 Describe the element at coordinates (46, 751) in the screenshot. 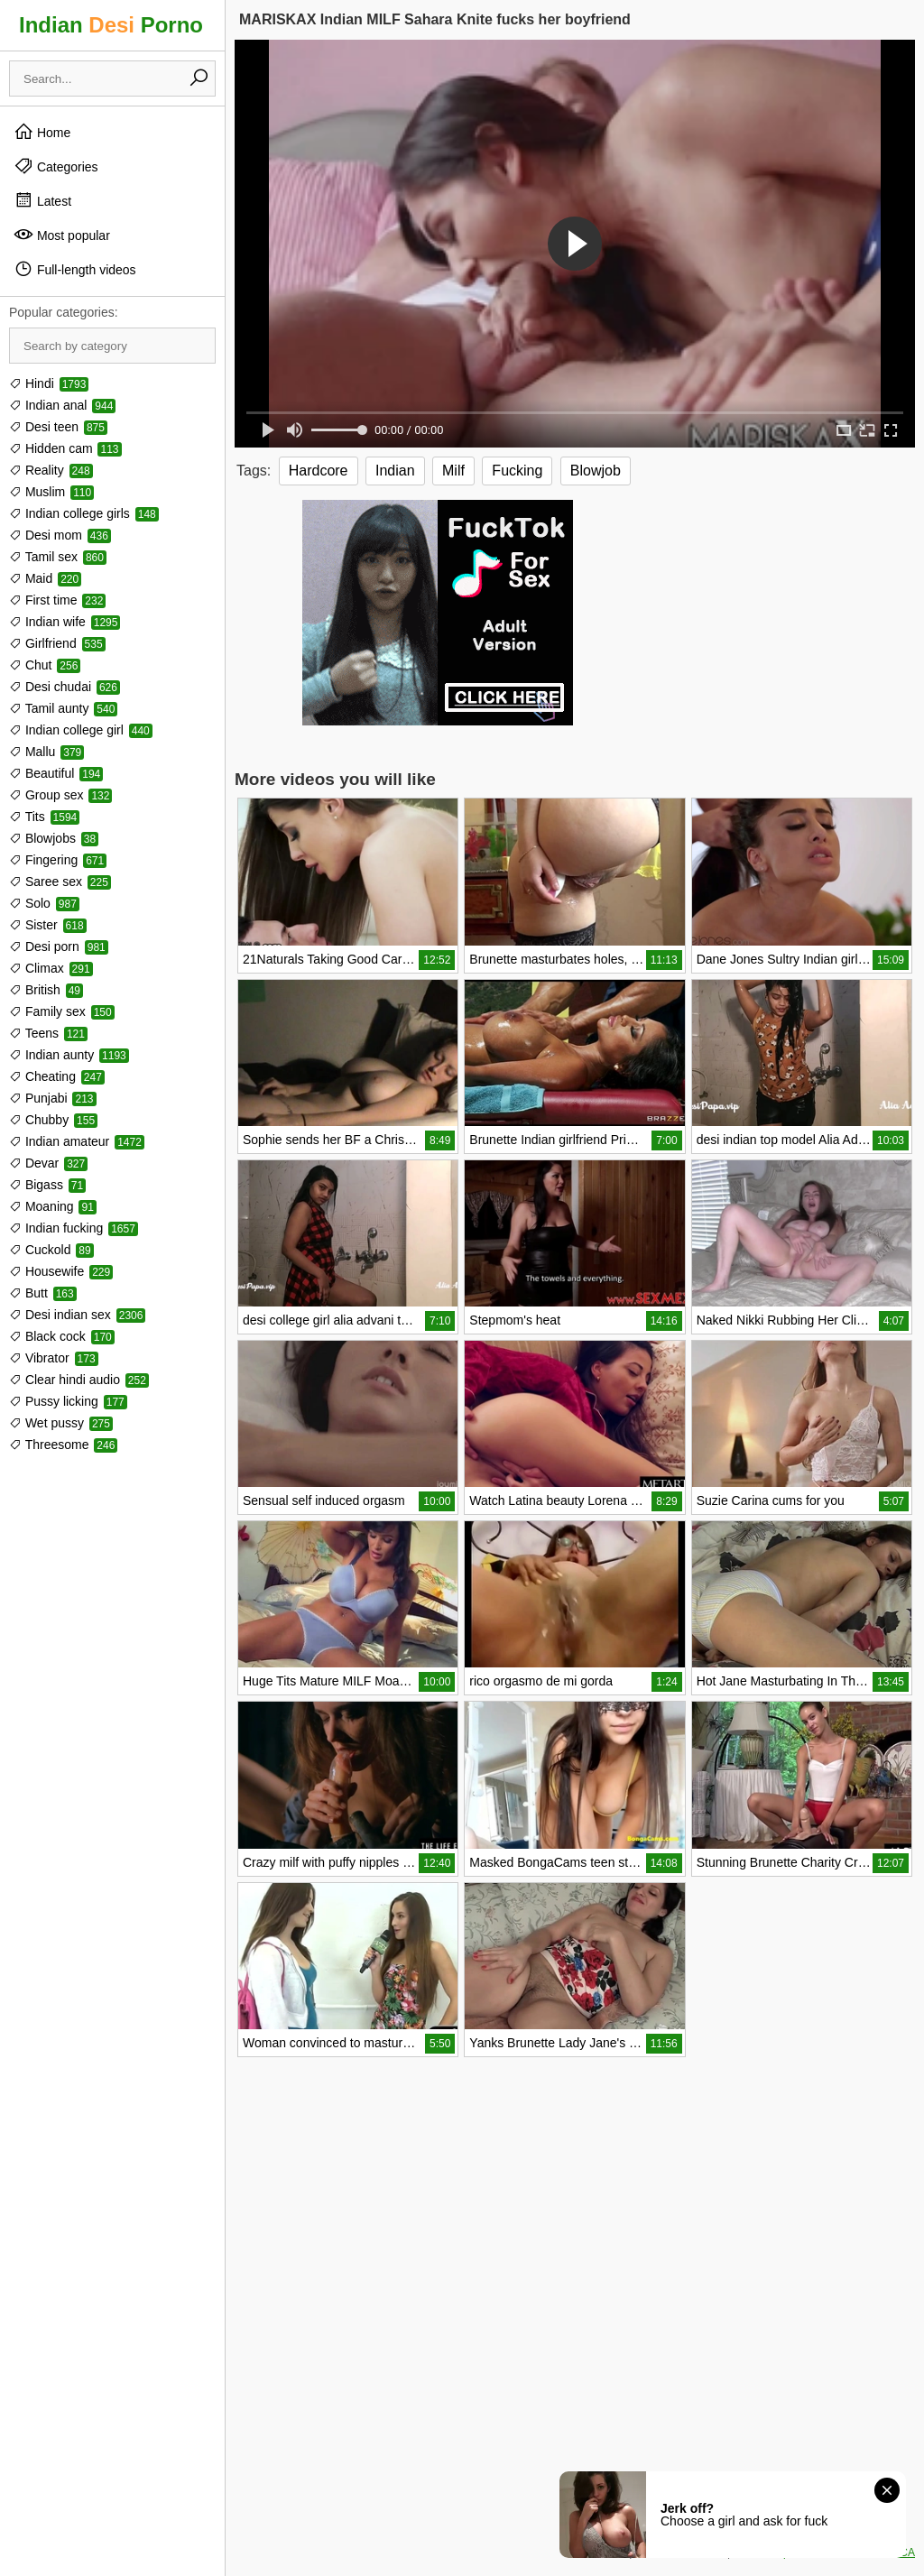

I see `Mallu` at that location.